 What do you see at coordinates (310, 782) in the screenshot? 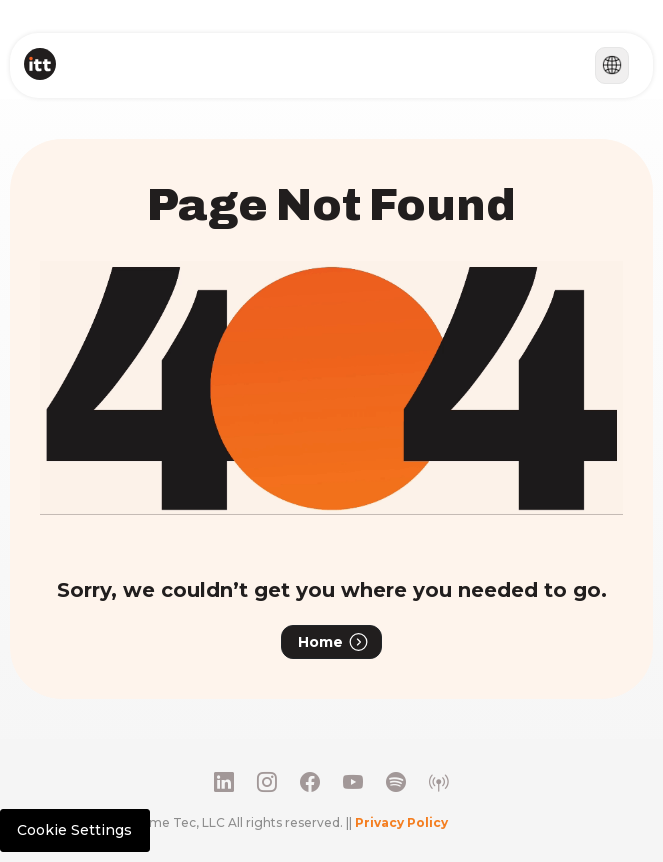
I see `[Facebook]` at bounding box center [310, 782].